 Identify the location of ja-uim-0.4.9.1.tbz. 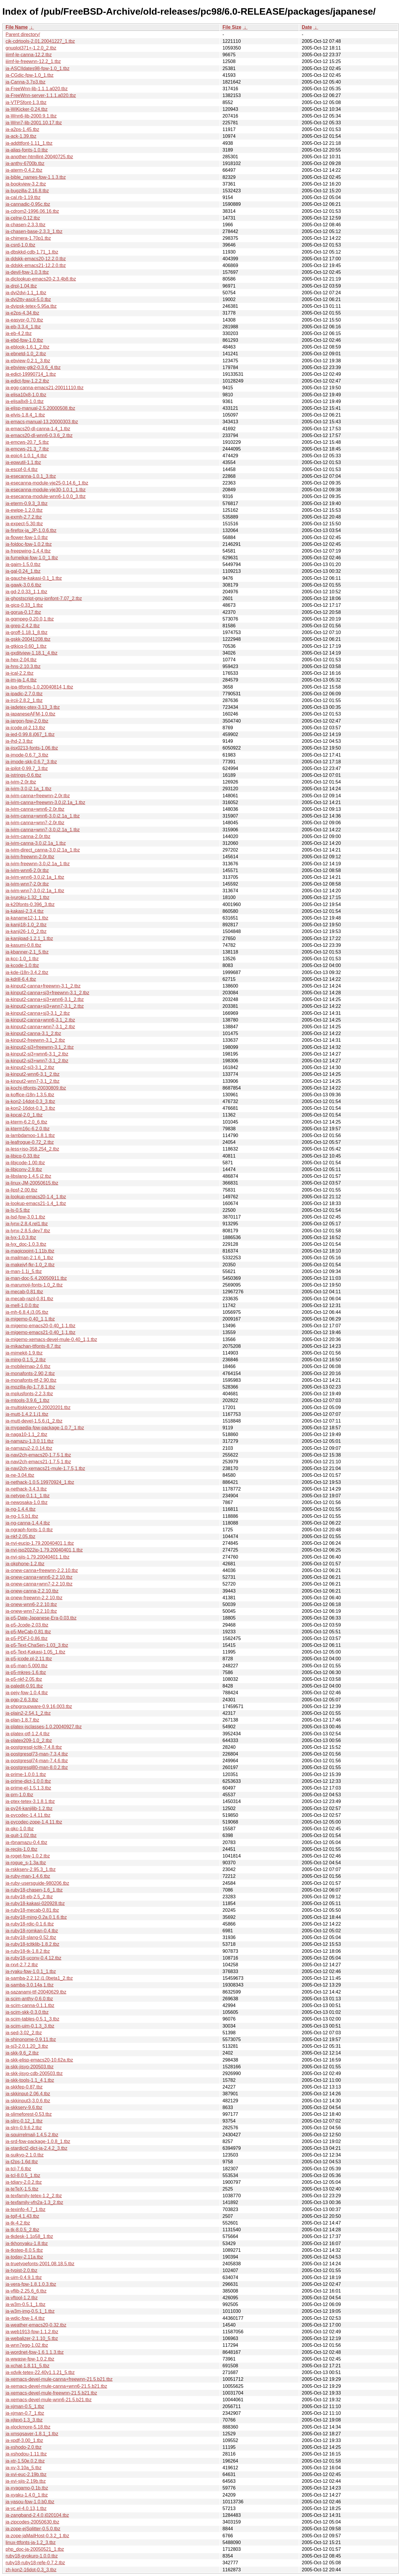
(24, 2277).